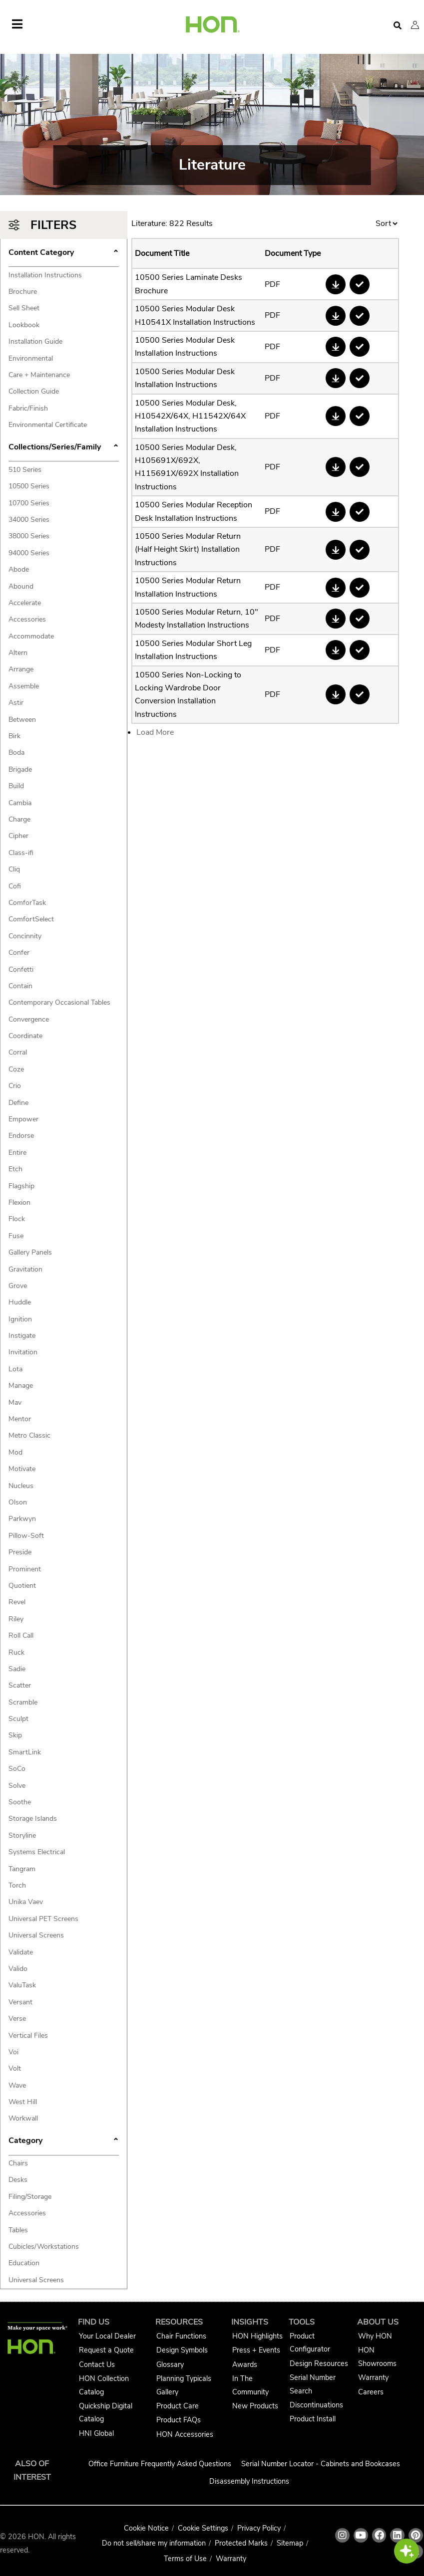  Describe the element at coordinates (184, 2434) in the screenshot. I see `HON Accessories` at that location.